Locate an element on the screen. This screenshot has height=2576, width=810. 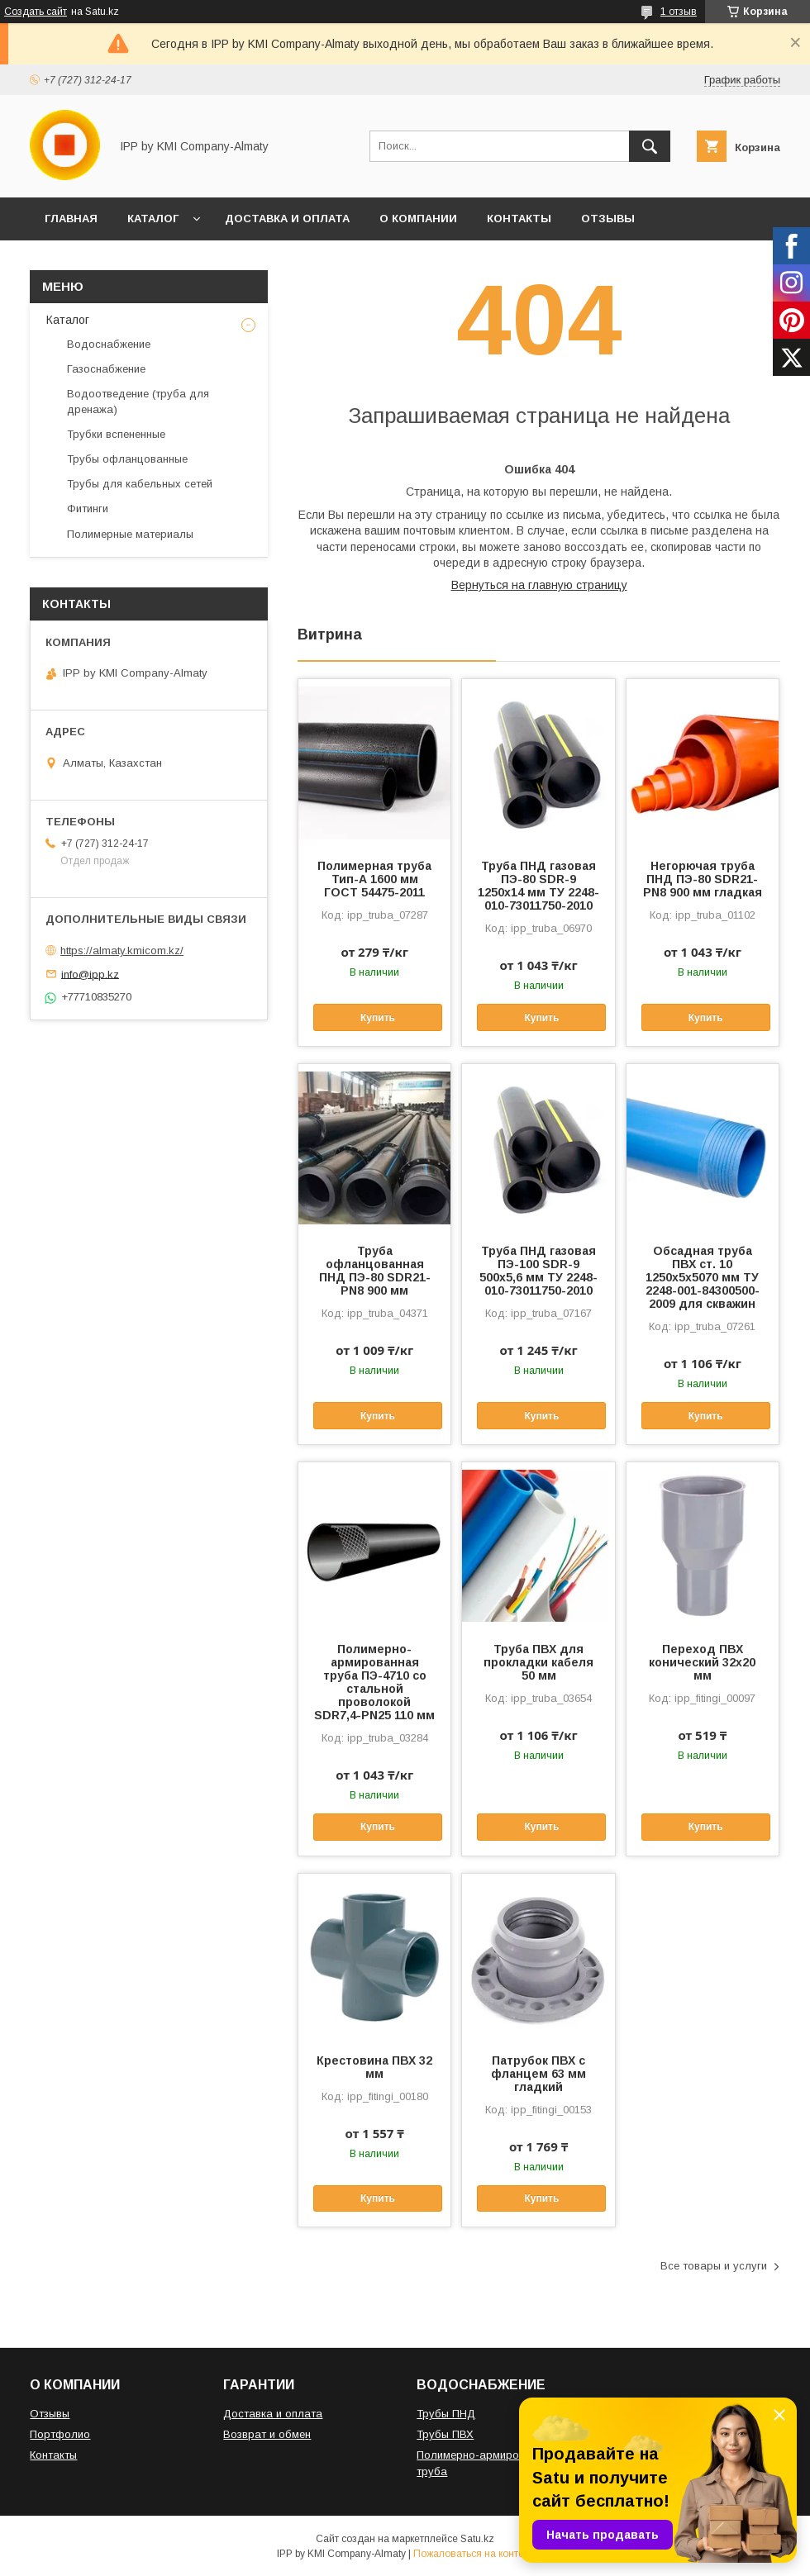
Трубы ПВХ is located at coordinates (445, 2434).